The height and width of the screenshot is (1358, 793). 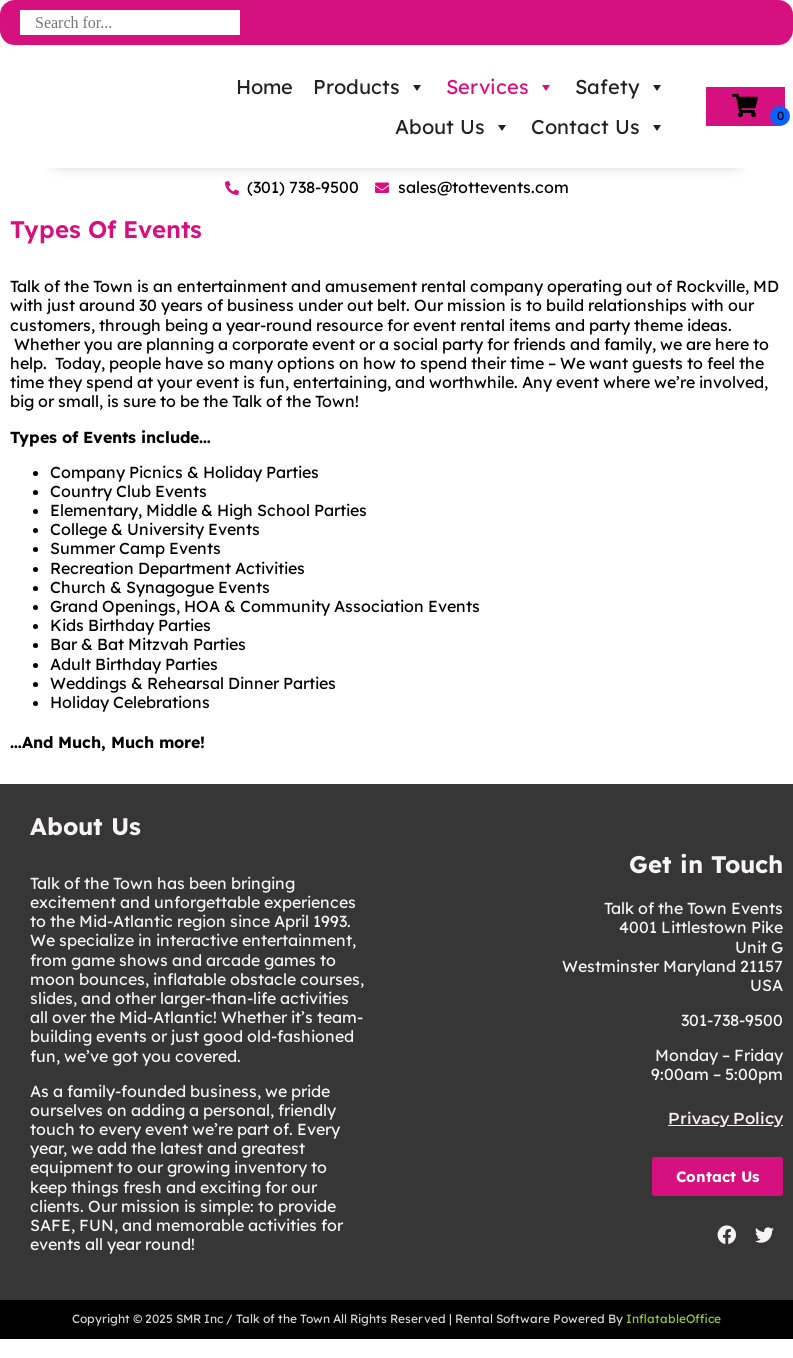 What do you see at coordinates (725, 1118) in the screenshot?
I see `Privacy Policy` at bounding box center [725, 1118].